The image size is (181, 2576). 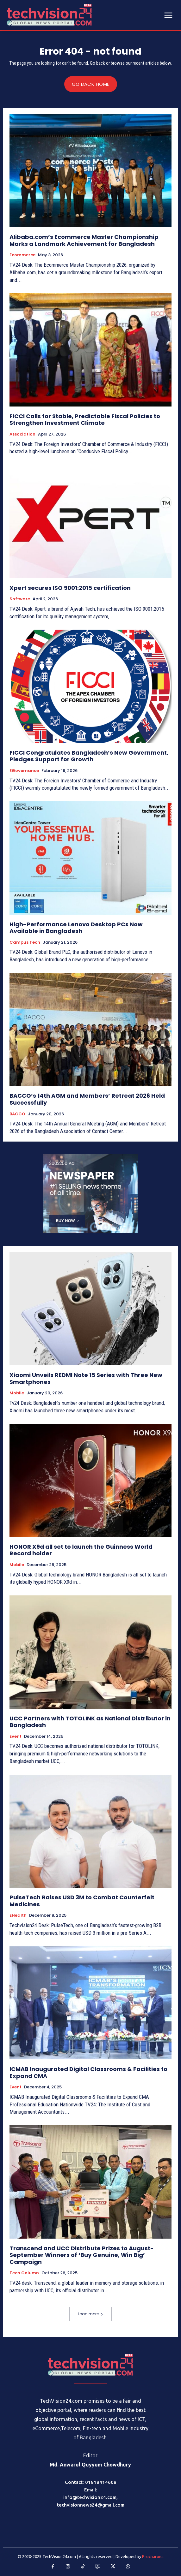 I want to click on Campus Tech, so click(x=24, y=942).